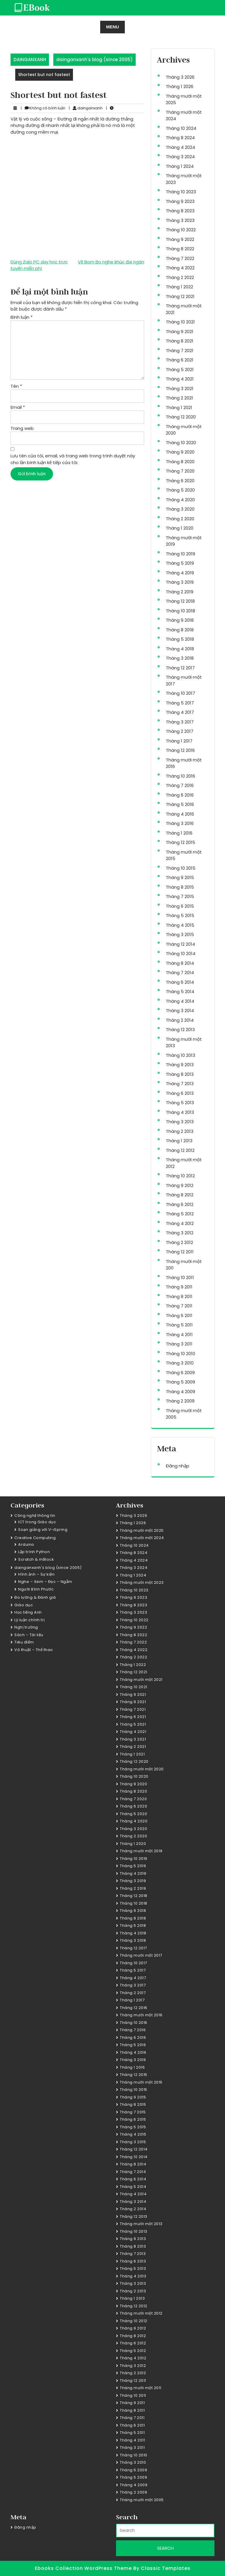 The height and width of the screenshot is (2576, 225). What do you see at coordinates (141, 2224) in the screenshot?
I see `Tháng mười một 2013` at bounding box center [141, 2224].